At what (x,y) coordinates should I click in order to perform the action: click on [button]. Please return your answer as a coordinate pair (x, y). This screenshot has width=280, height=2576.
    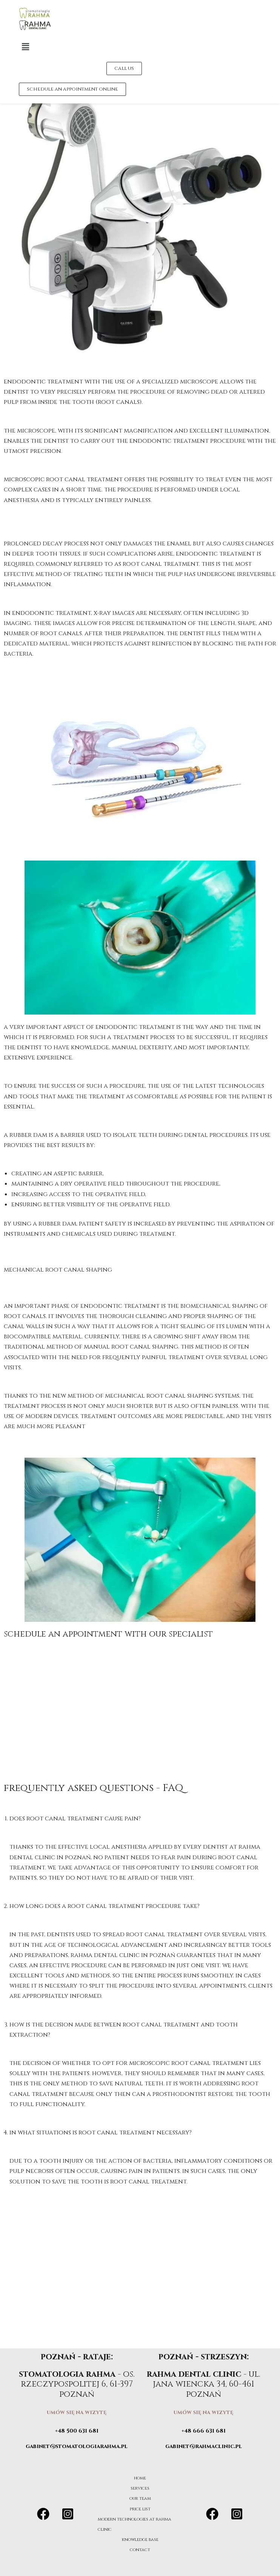
    Looking at the image, I should click on (124, 47).